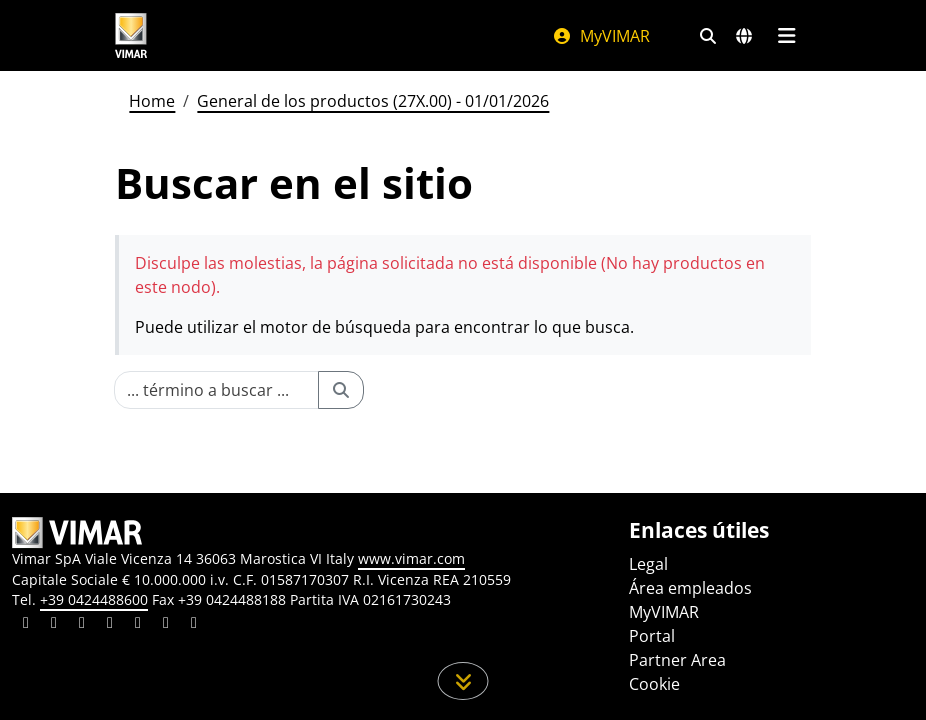 The image size is (926, 720). Describe the element at coordinates (26, 625) in the screenshot. I see `[Compartir el contenido en linkedin]` at that location.